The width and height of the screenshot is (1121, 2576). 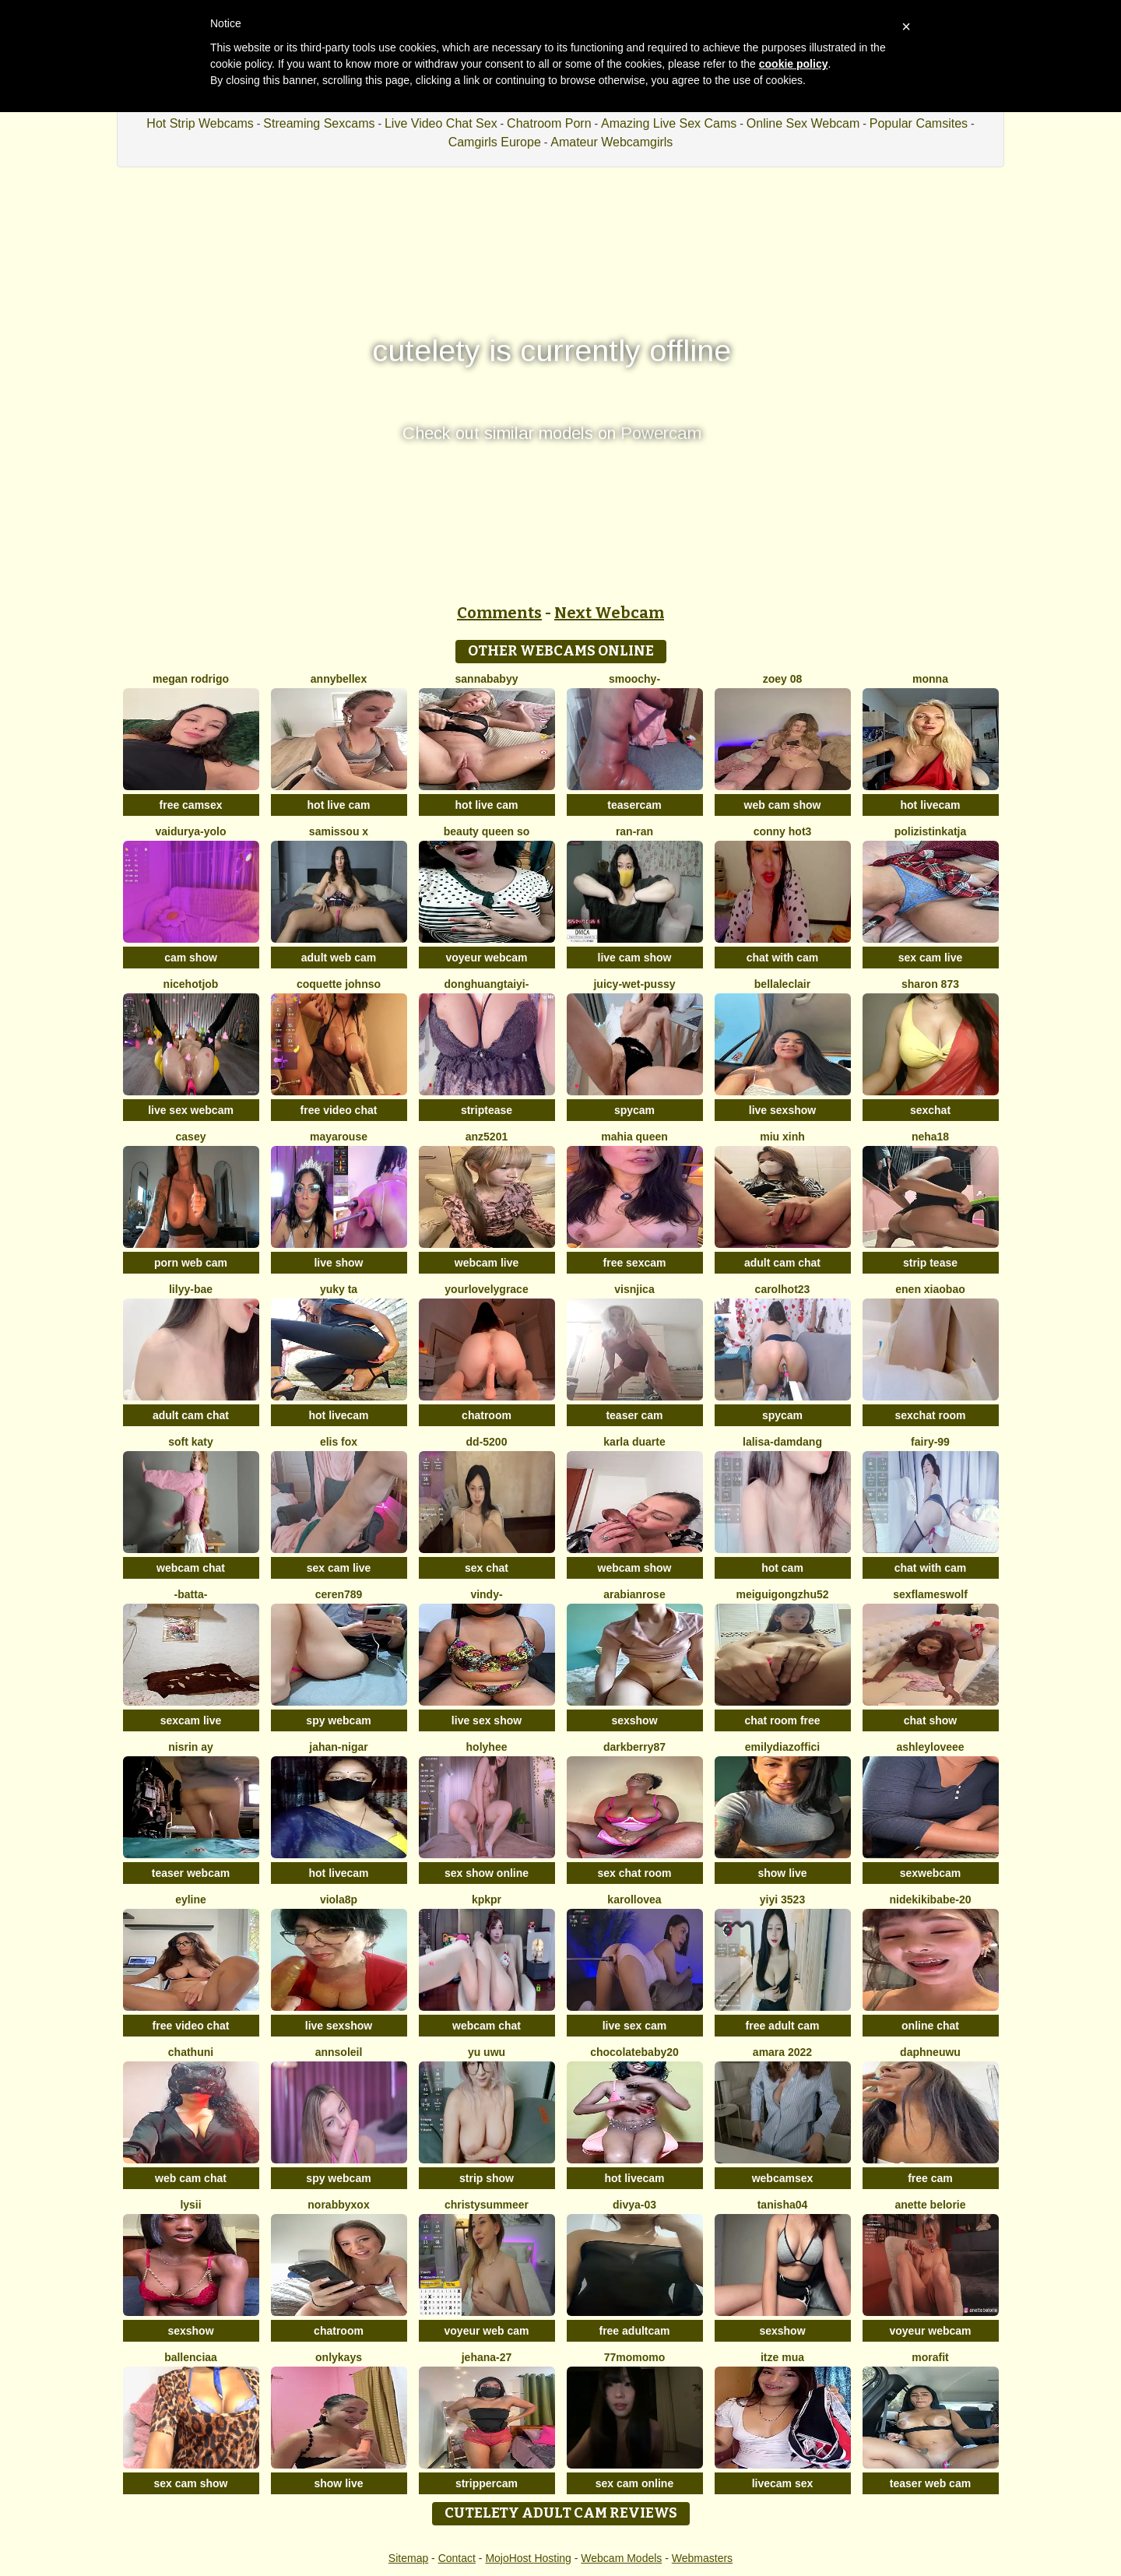 What do you see at coordinates (919, 123) in the screenshot?
I see `Popular Camsites` at bounding box center [919, 123].